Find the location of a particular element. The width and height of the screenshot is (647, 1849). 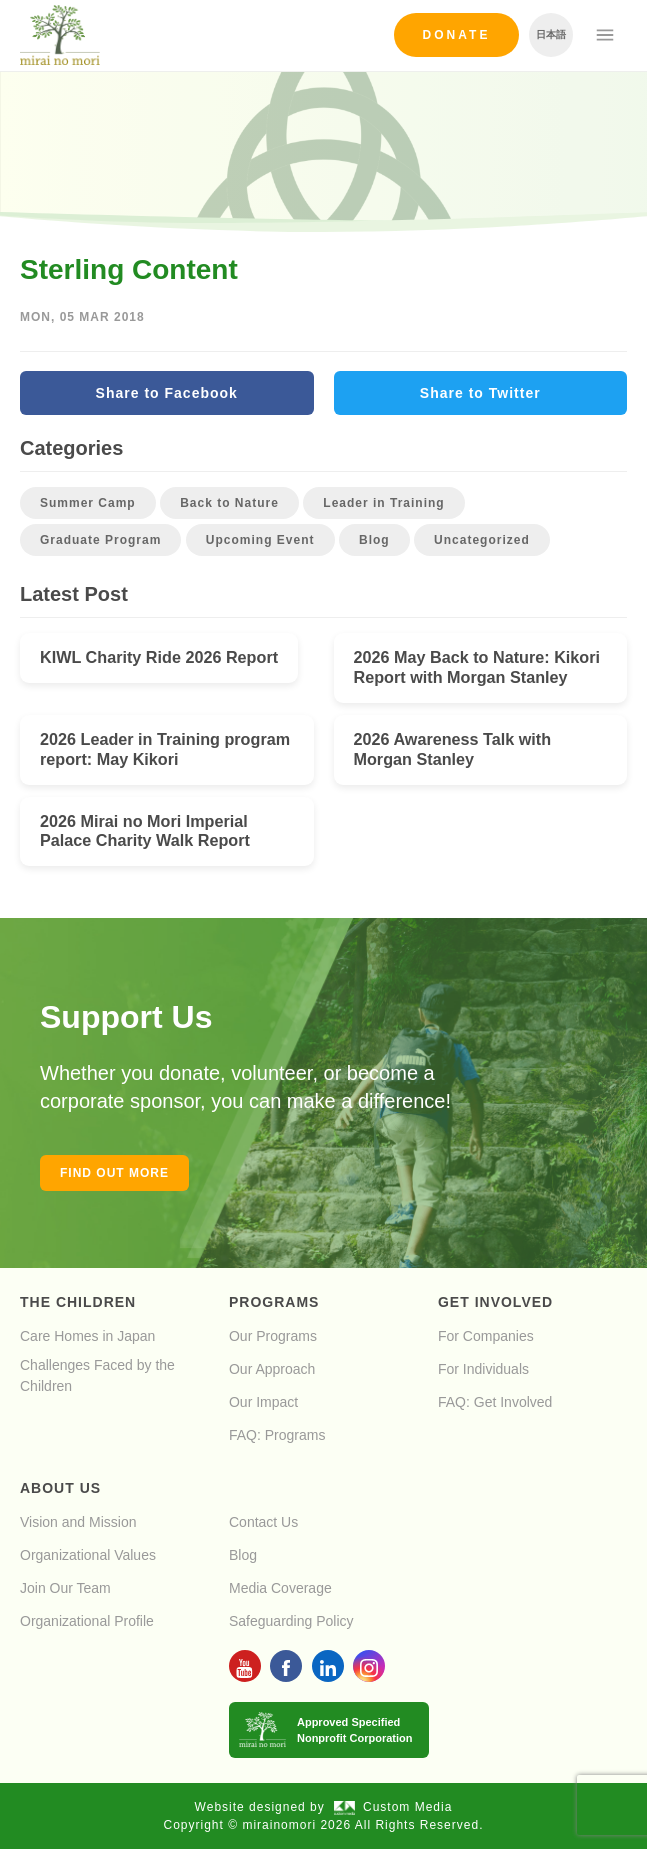

Graduate Program is located at coordinates (100, 540).